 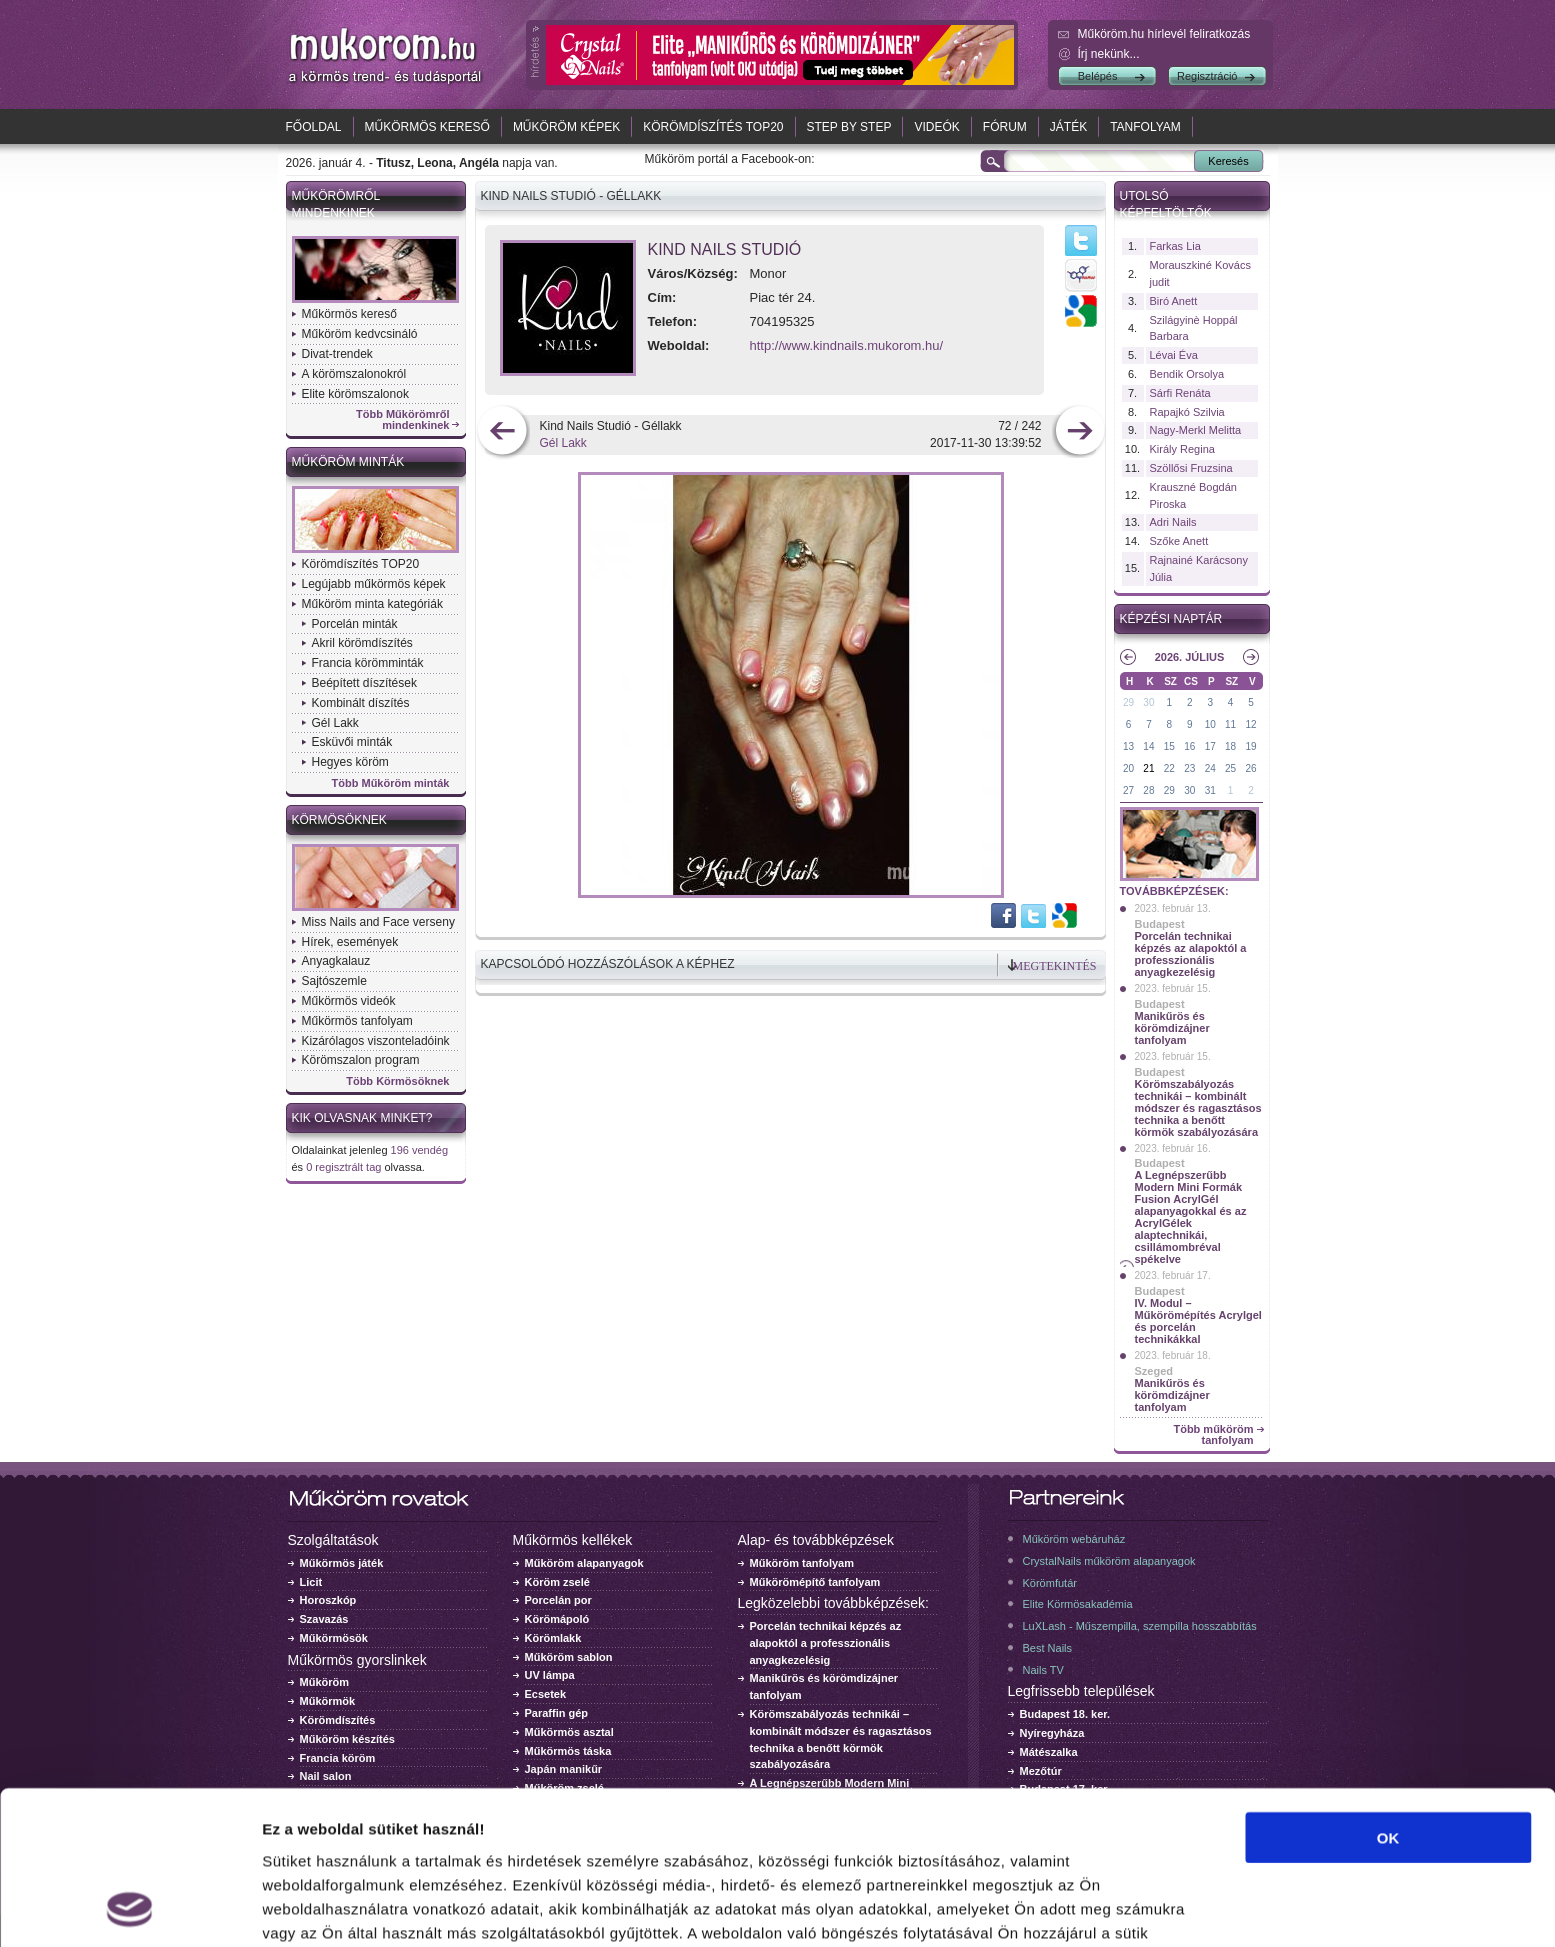 What do you see at coordinates (397, 1081) in the screenshot?
I see `Több Körmösöknek` at bounding box center [397, 1081].